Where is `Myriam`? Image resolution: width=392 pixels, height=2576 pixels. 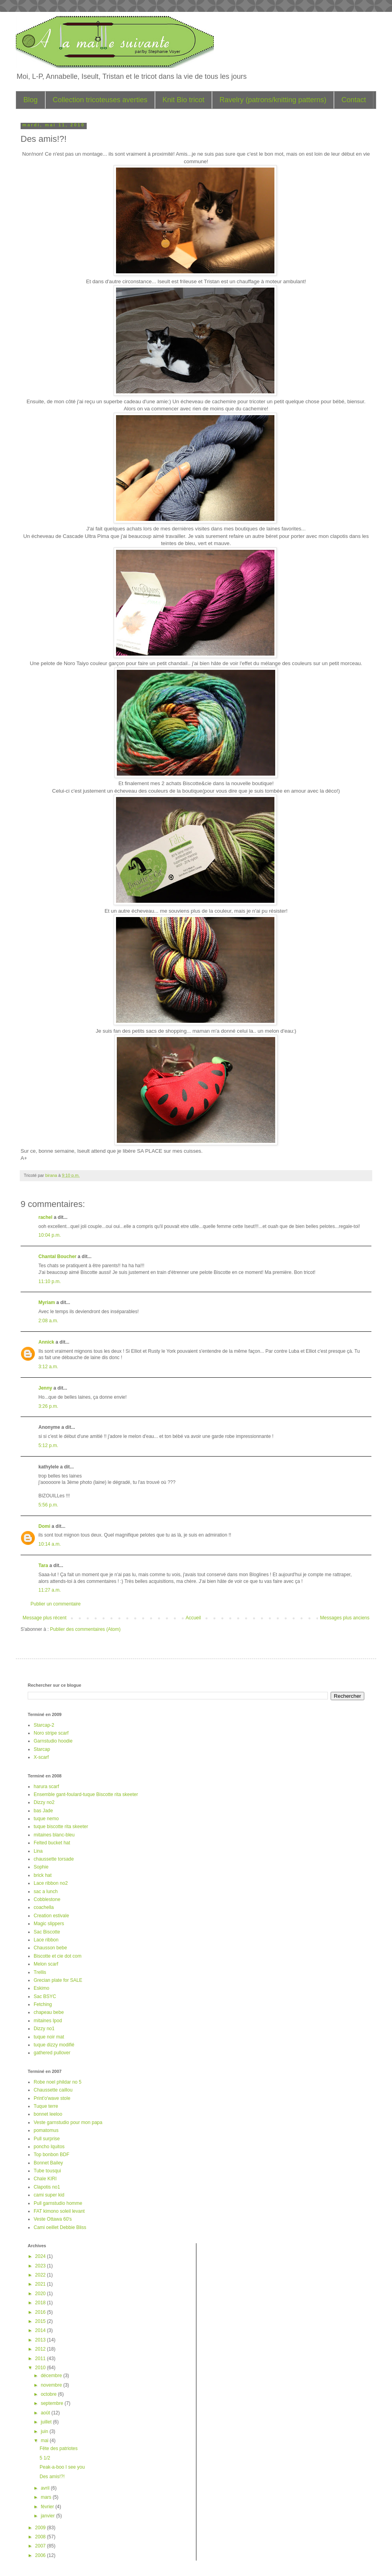
Myriam is located at coordinates (46, 1302).